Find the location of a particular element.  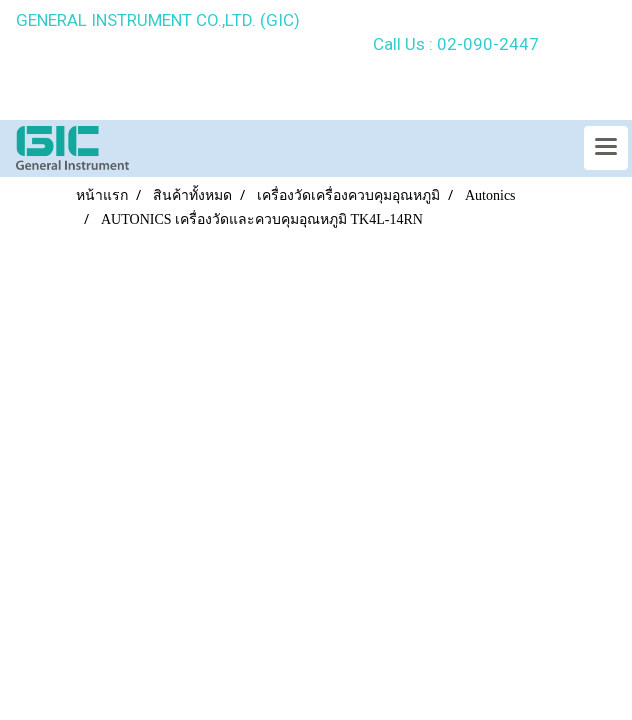

[Toggle navigation] is located at coordinates (606, 148).